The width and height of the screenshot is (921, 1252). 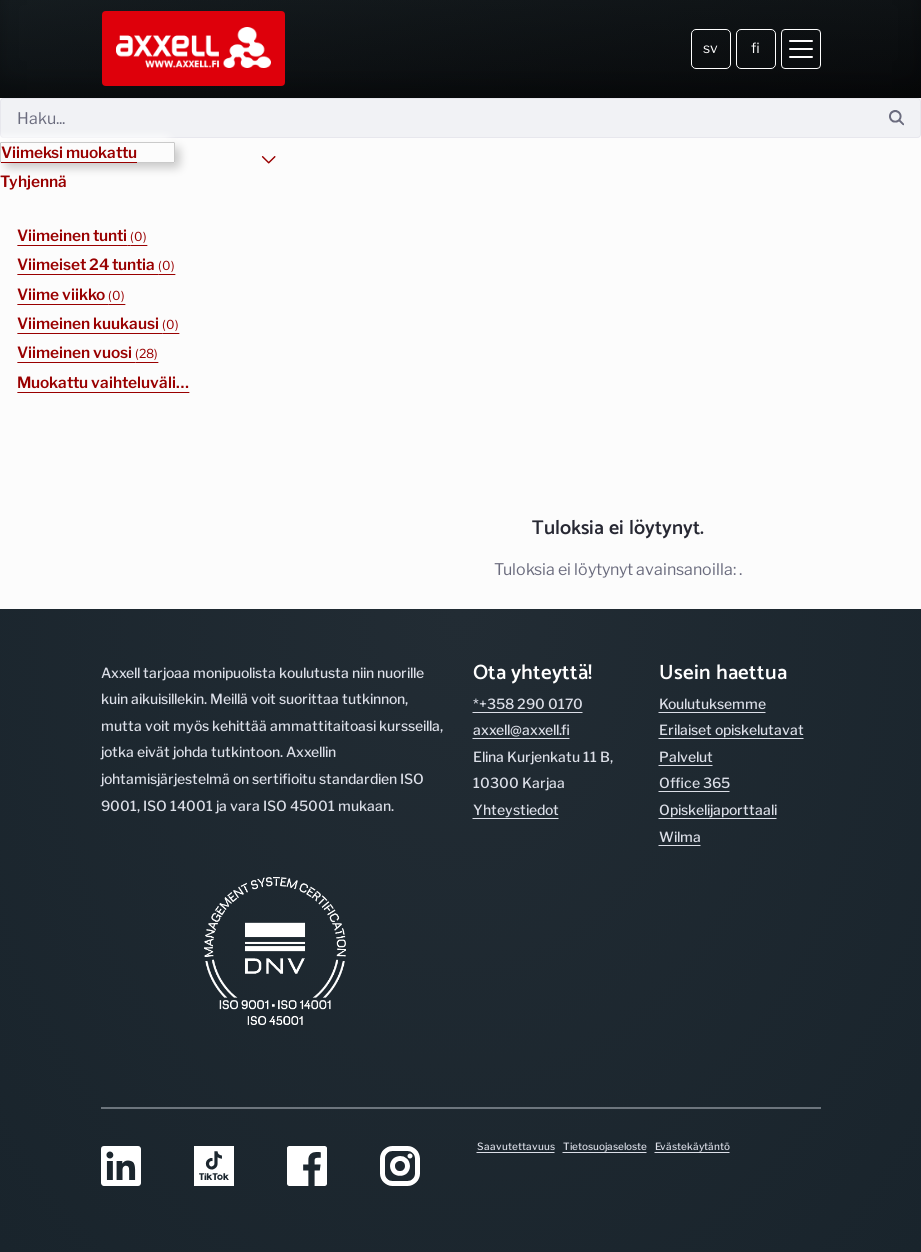 I want to click on Wilma, so click(x=680, y=836).